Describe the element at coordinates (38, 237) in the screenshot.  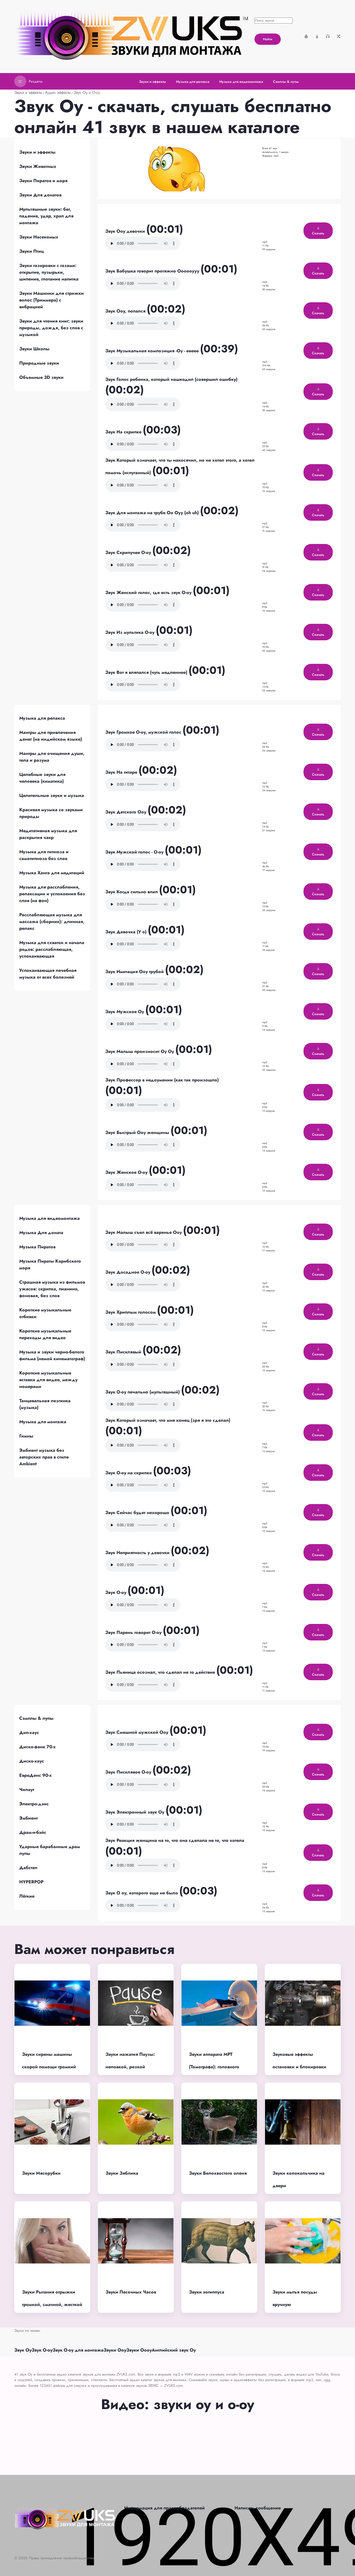
I see `Звуки Насекомых` at that location.